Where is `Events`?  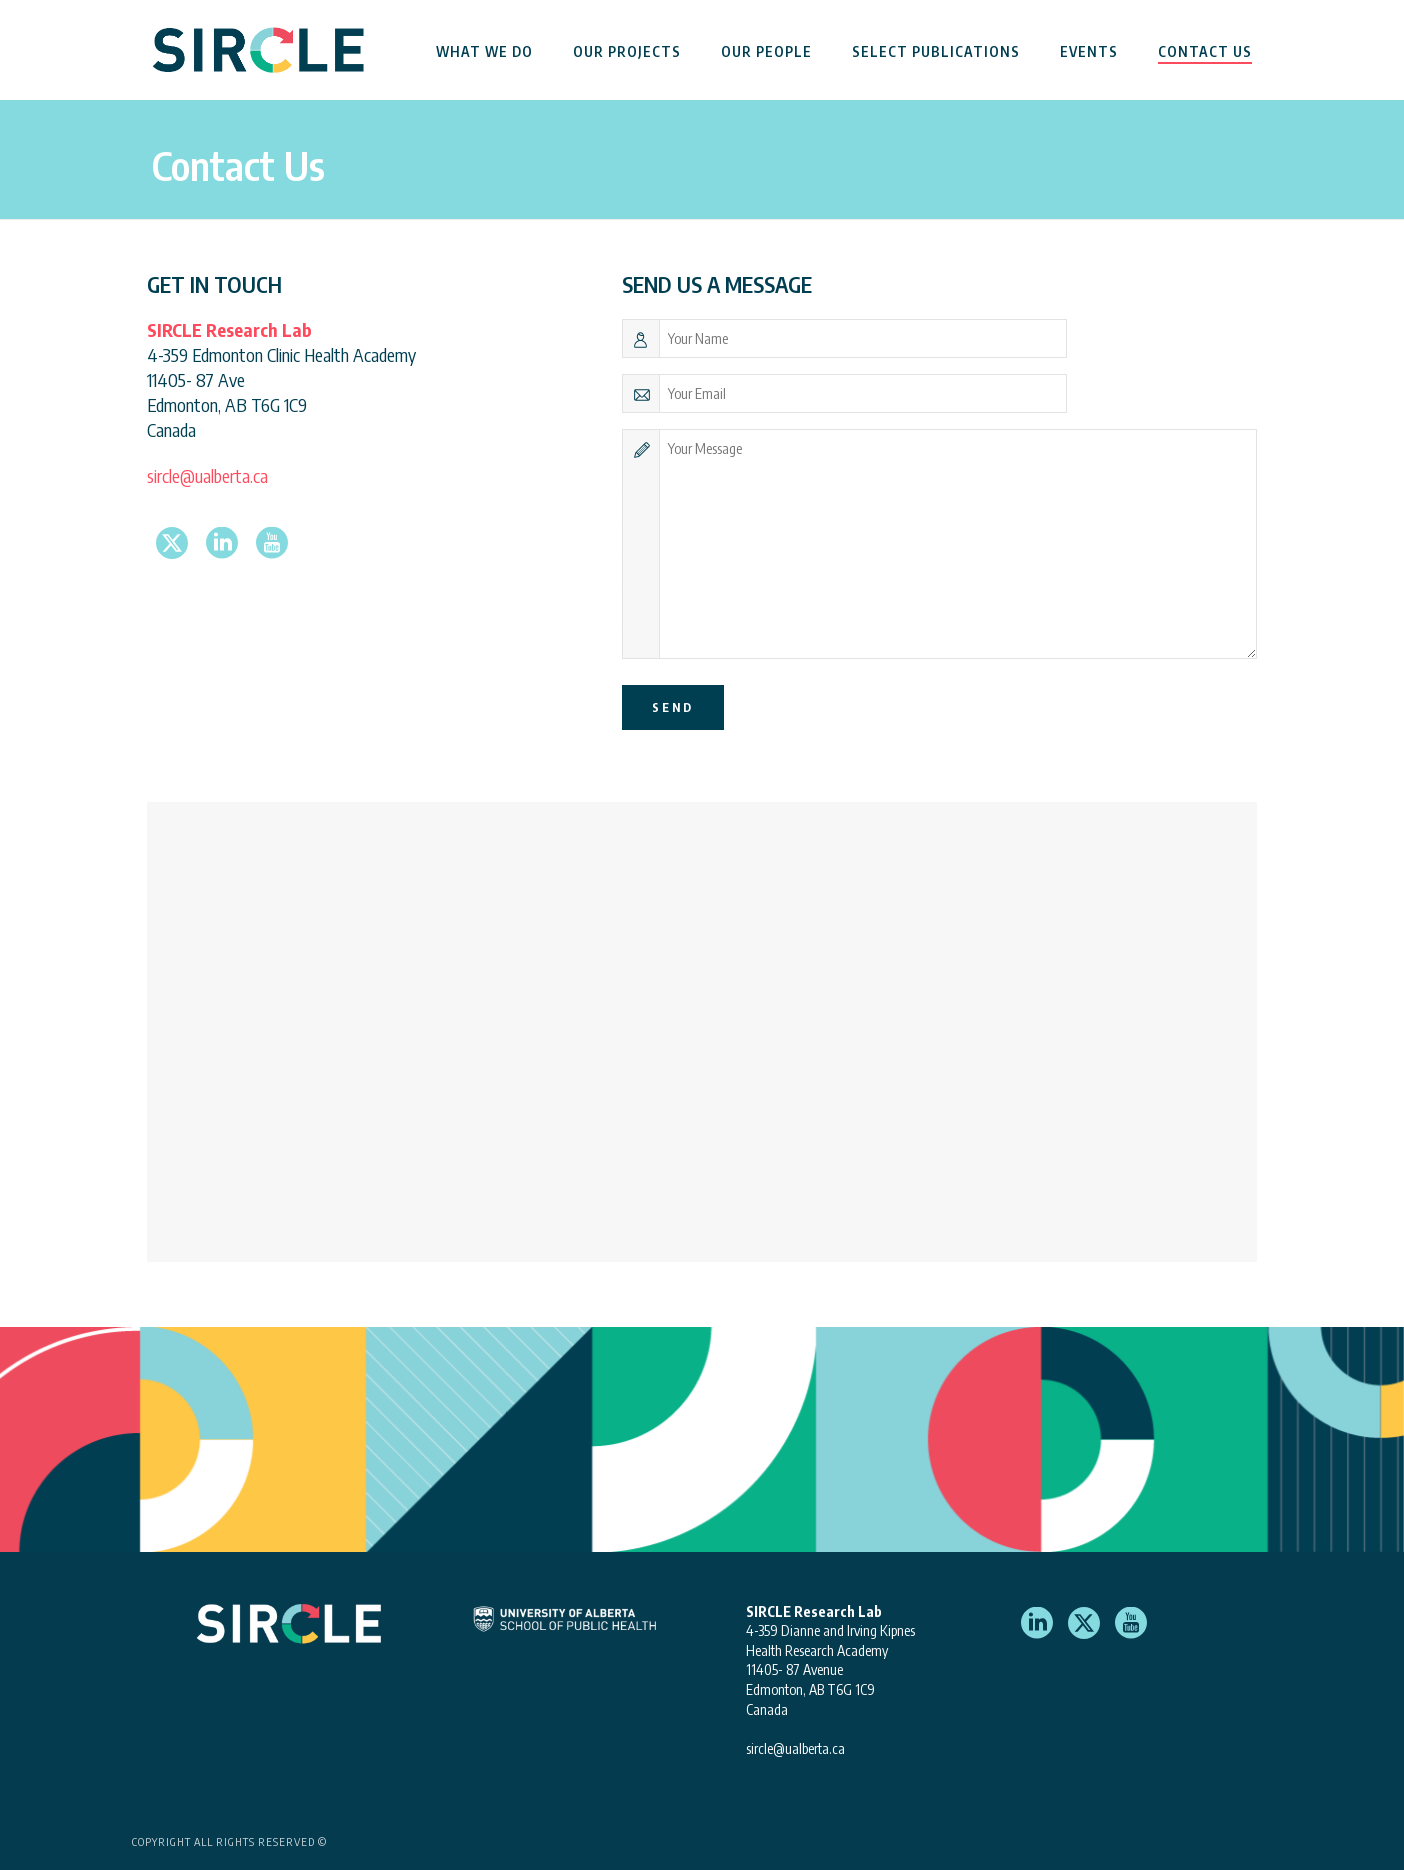
Events is located at coordinates (1089, 51).